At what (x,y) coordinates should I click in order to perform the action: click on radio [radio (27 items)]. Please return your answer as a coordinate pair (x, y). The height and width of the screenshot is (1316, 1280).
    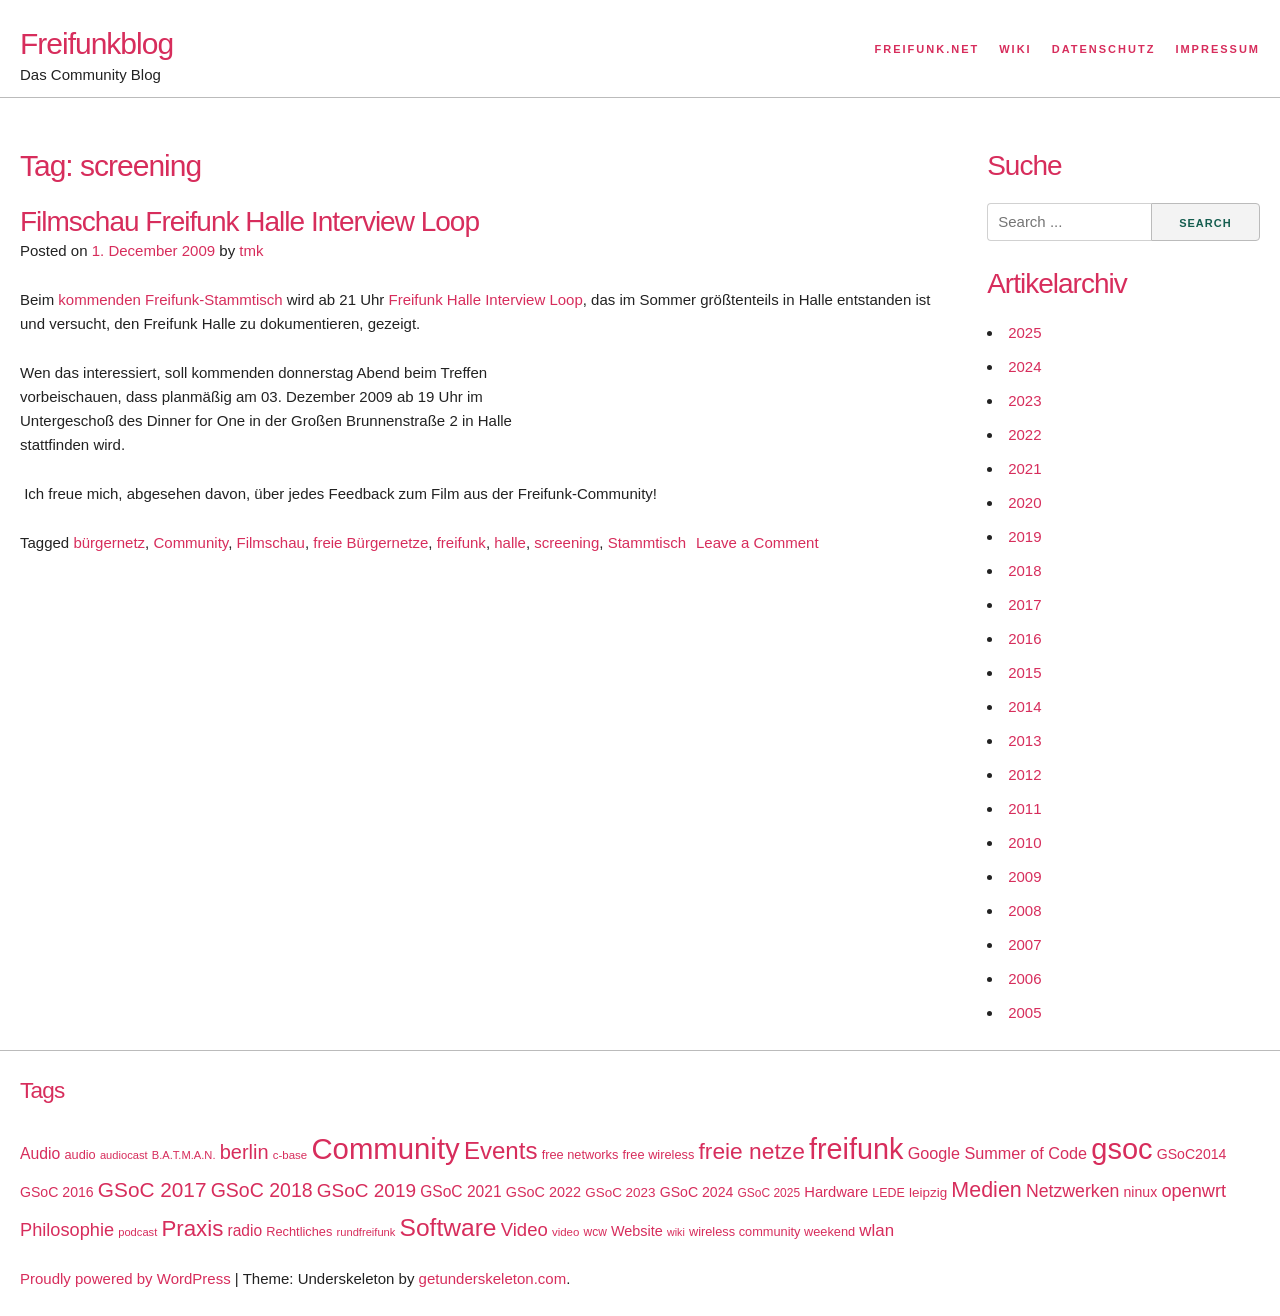
    Looking at the image, I should click on (245, 1230).